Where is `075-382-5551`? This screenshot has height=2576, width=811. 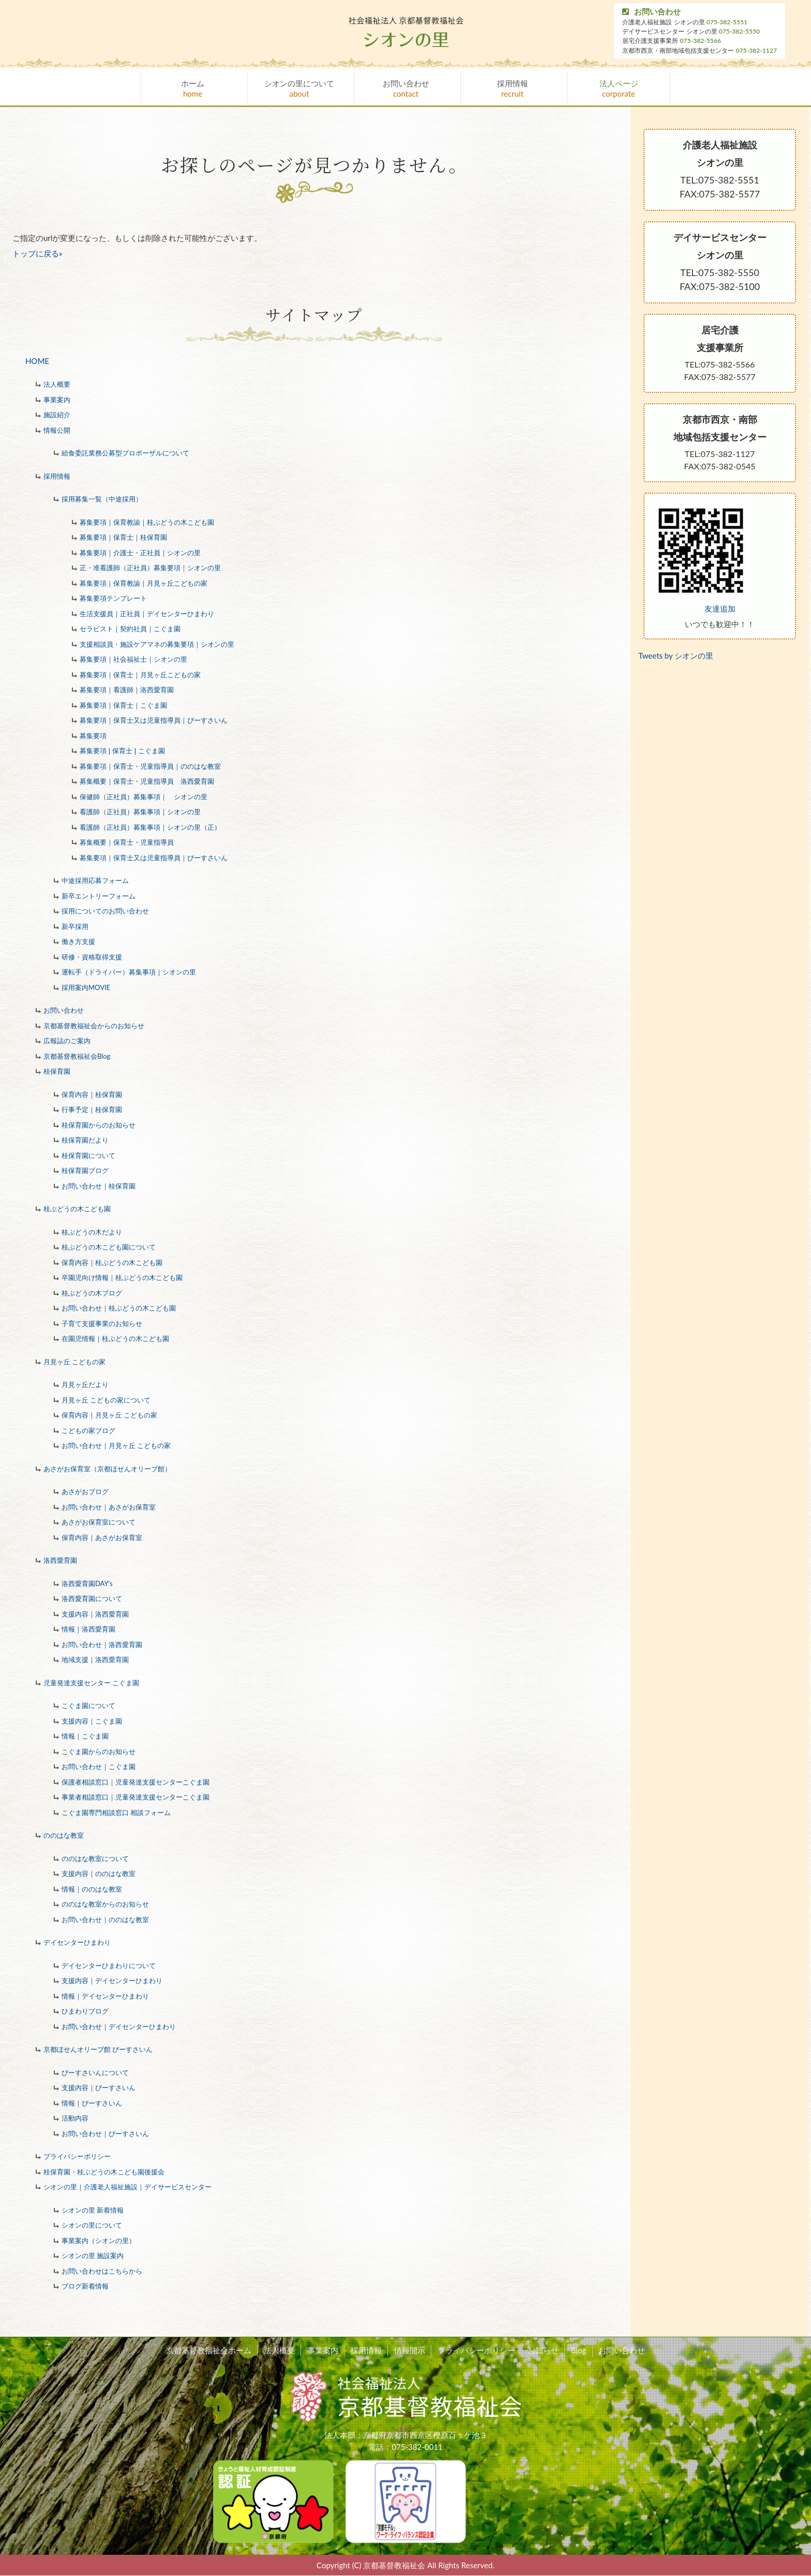
075-382-5551 is located at coordinates (727, 22).